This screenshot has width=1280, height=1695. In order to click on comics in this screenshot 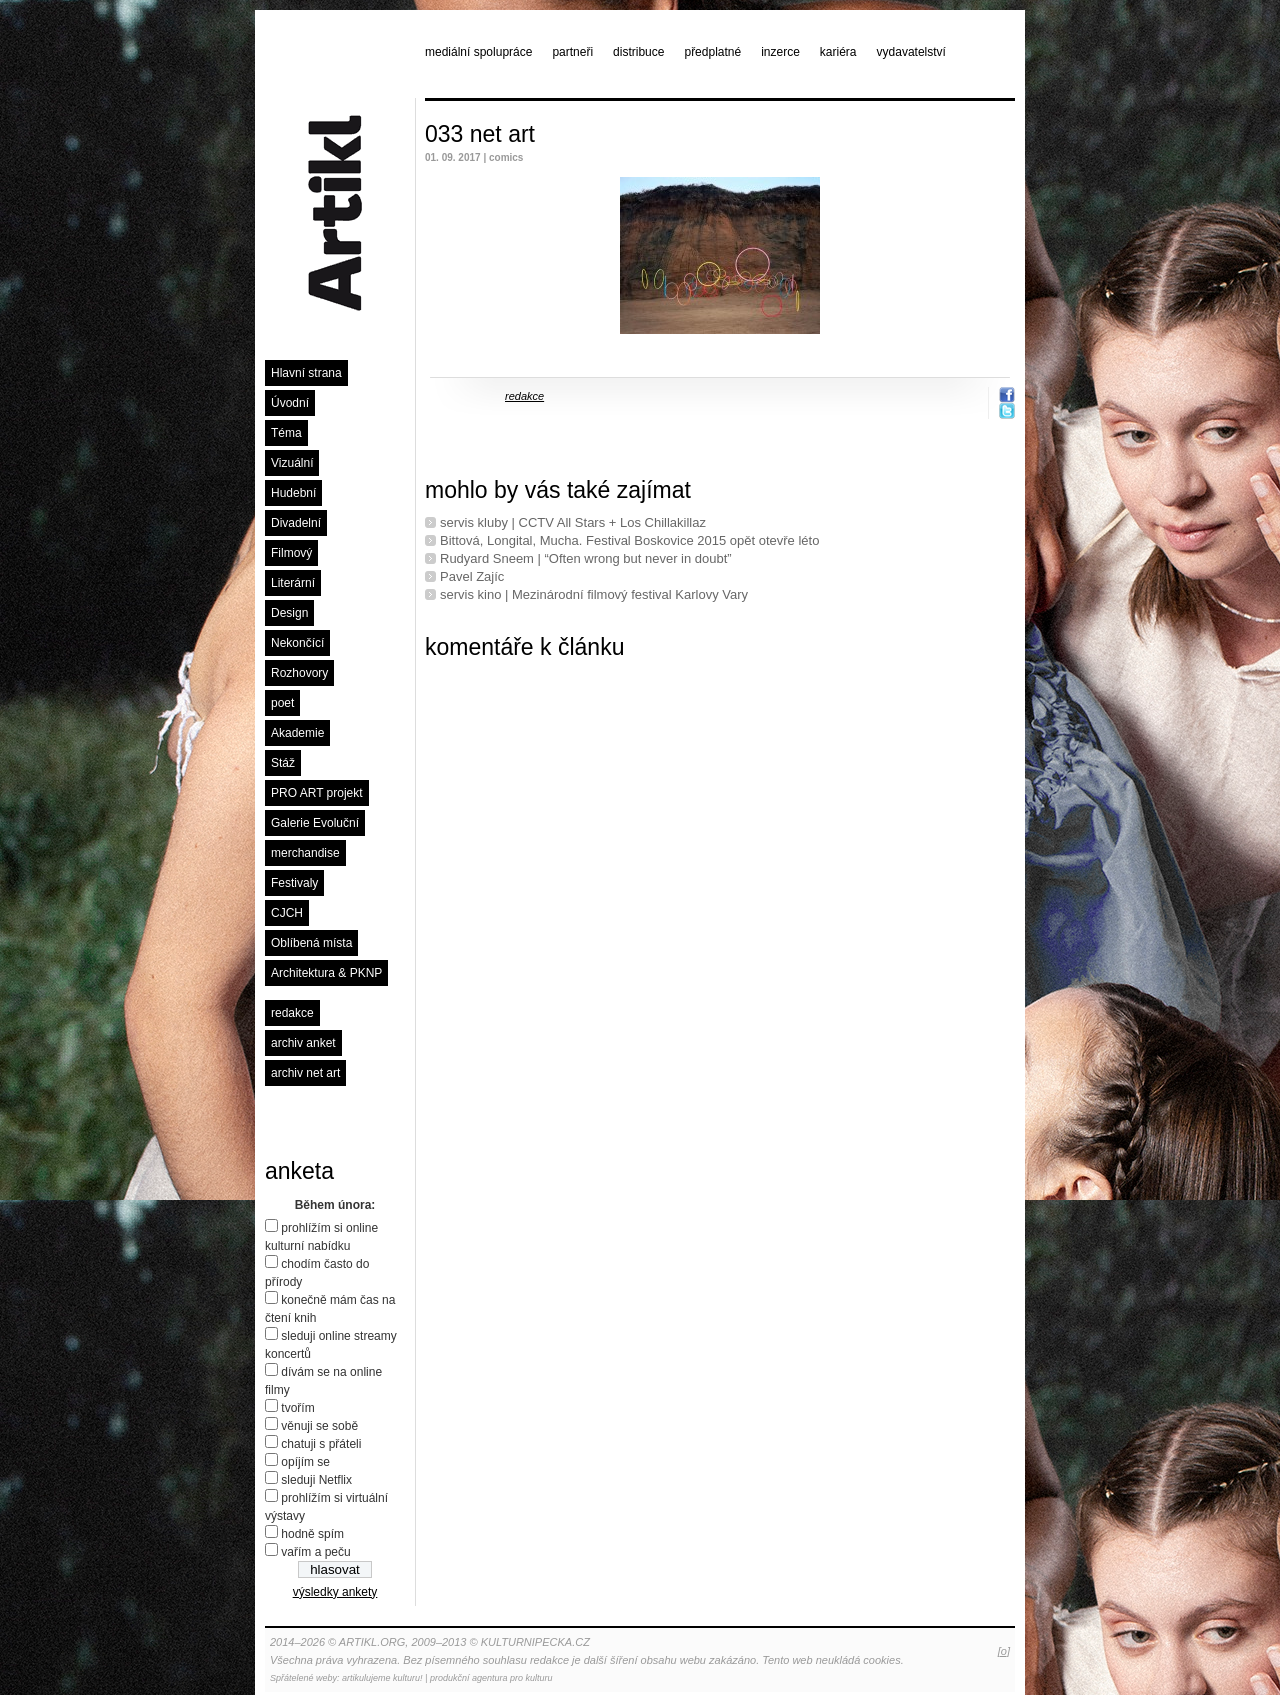, I will do `click(506, 157)`.